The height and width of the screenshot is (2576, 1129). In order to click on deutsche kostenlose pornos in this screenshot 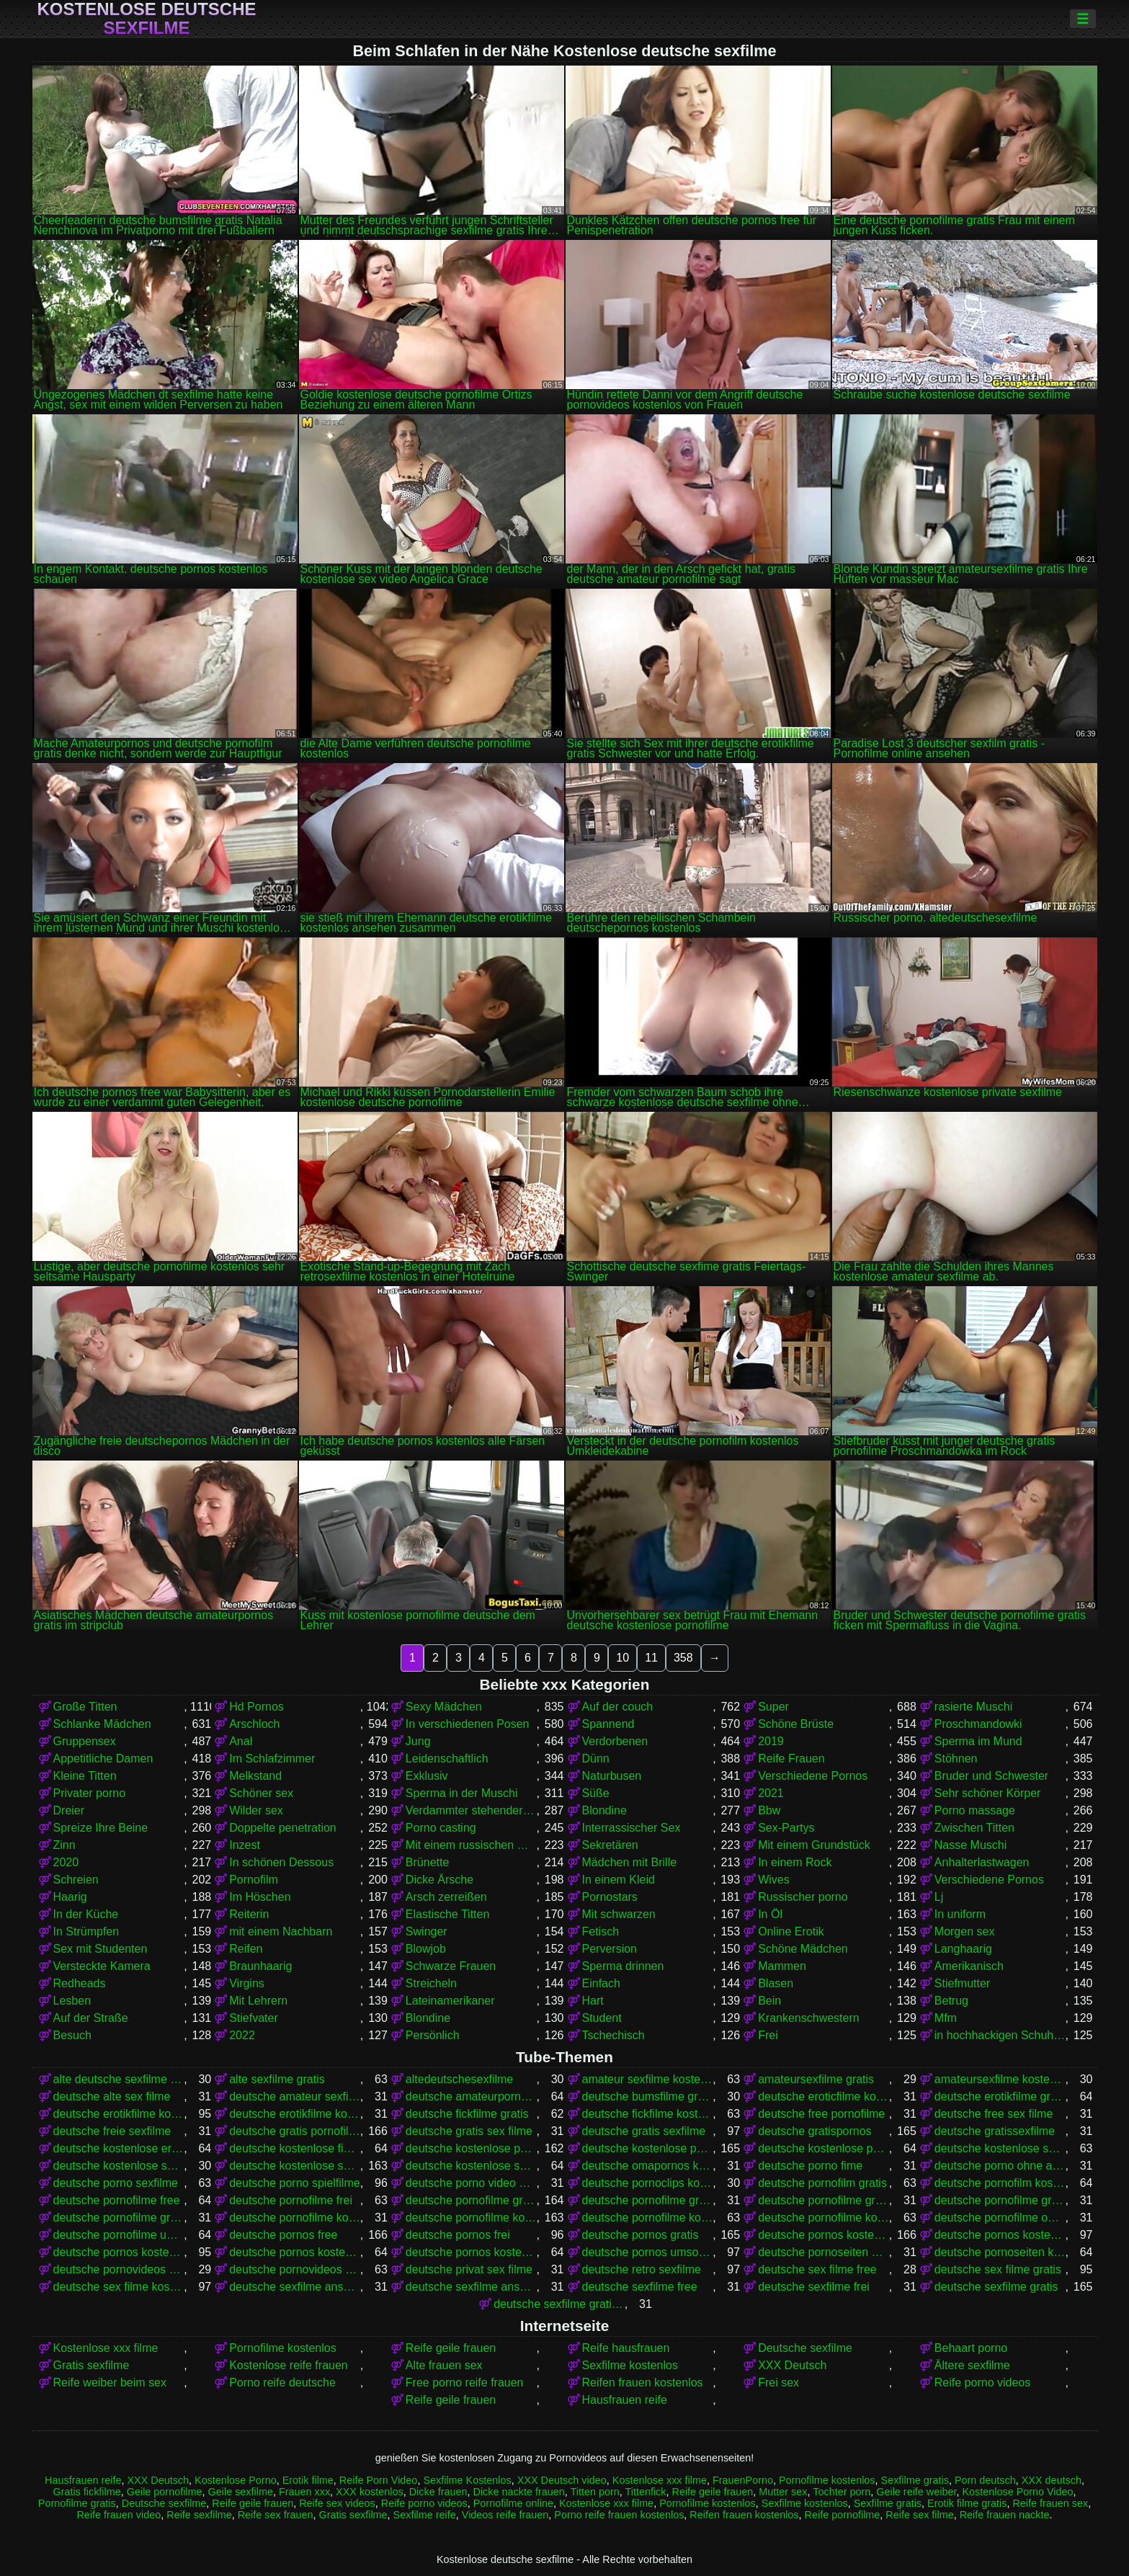, I will do `click(647, 2148)`.